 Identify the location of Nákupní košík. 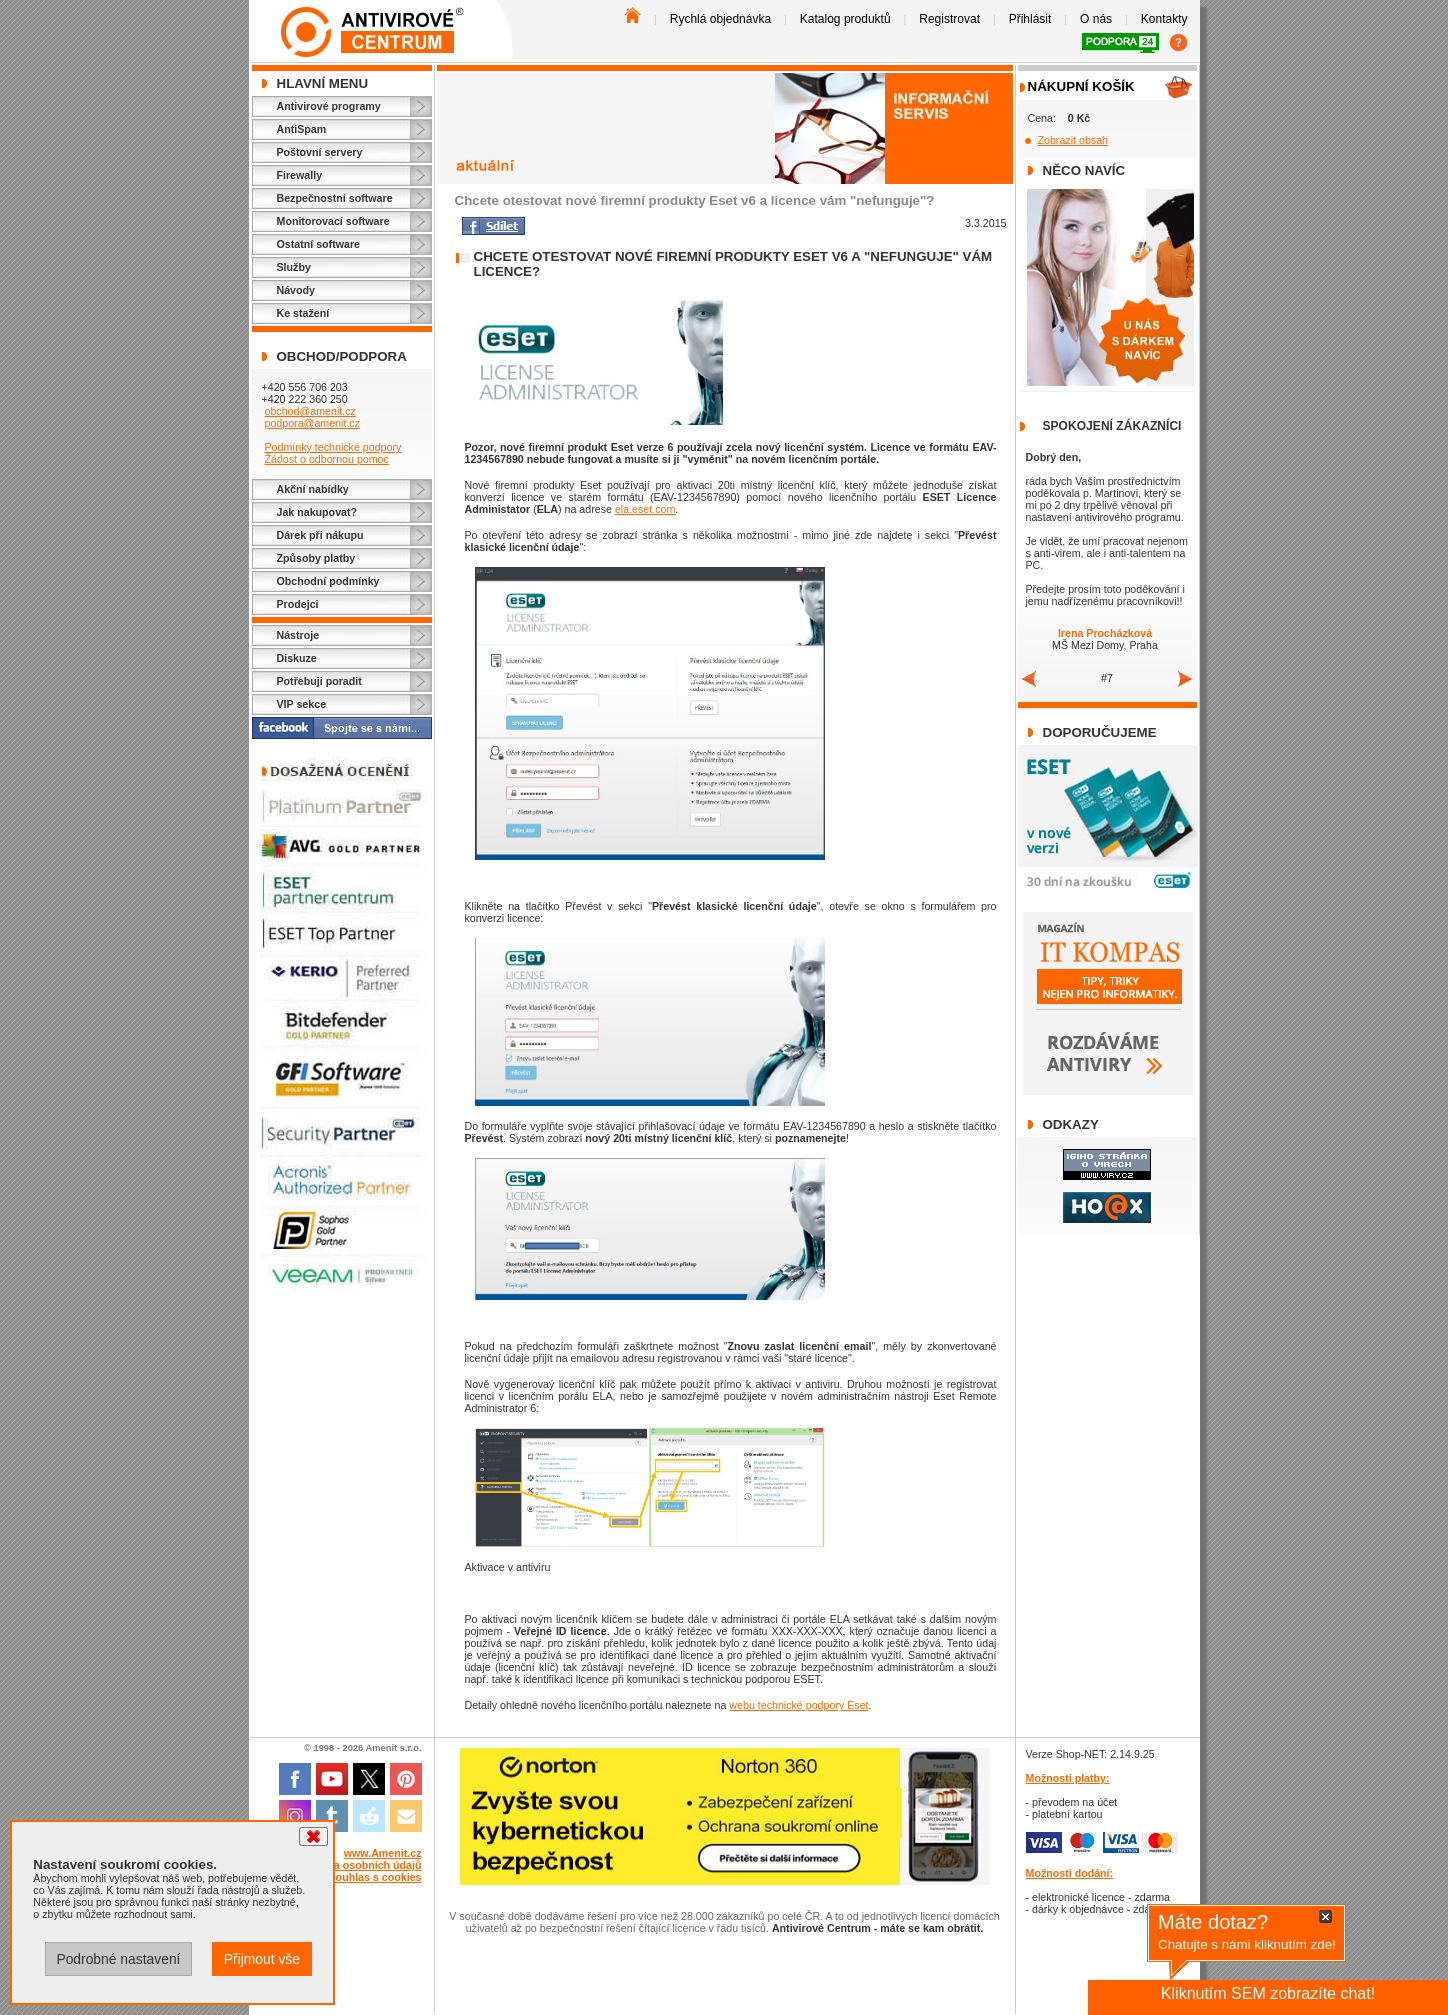
(1081, 86).